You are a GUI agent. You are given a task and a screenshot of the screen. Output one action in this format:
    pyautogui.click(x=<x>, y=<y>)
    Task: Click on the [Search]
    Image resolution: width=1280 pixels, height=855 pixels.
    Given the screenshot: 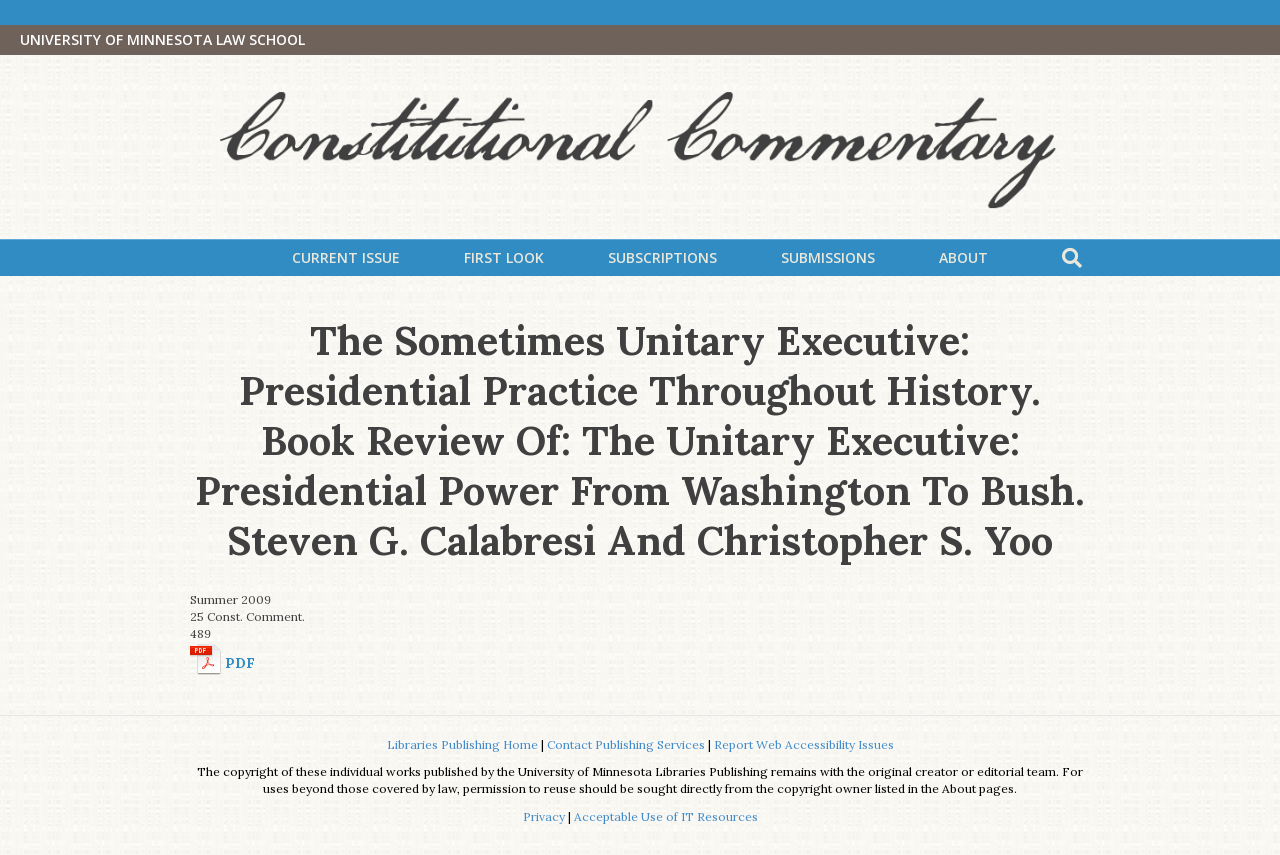 What is the action you would take?
    pyautogui.click(x=1072, y=258)
    